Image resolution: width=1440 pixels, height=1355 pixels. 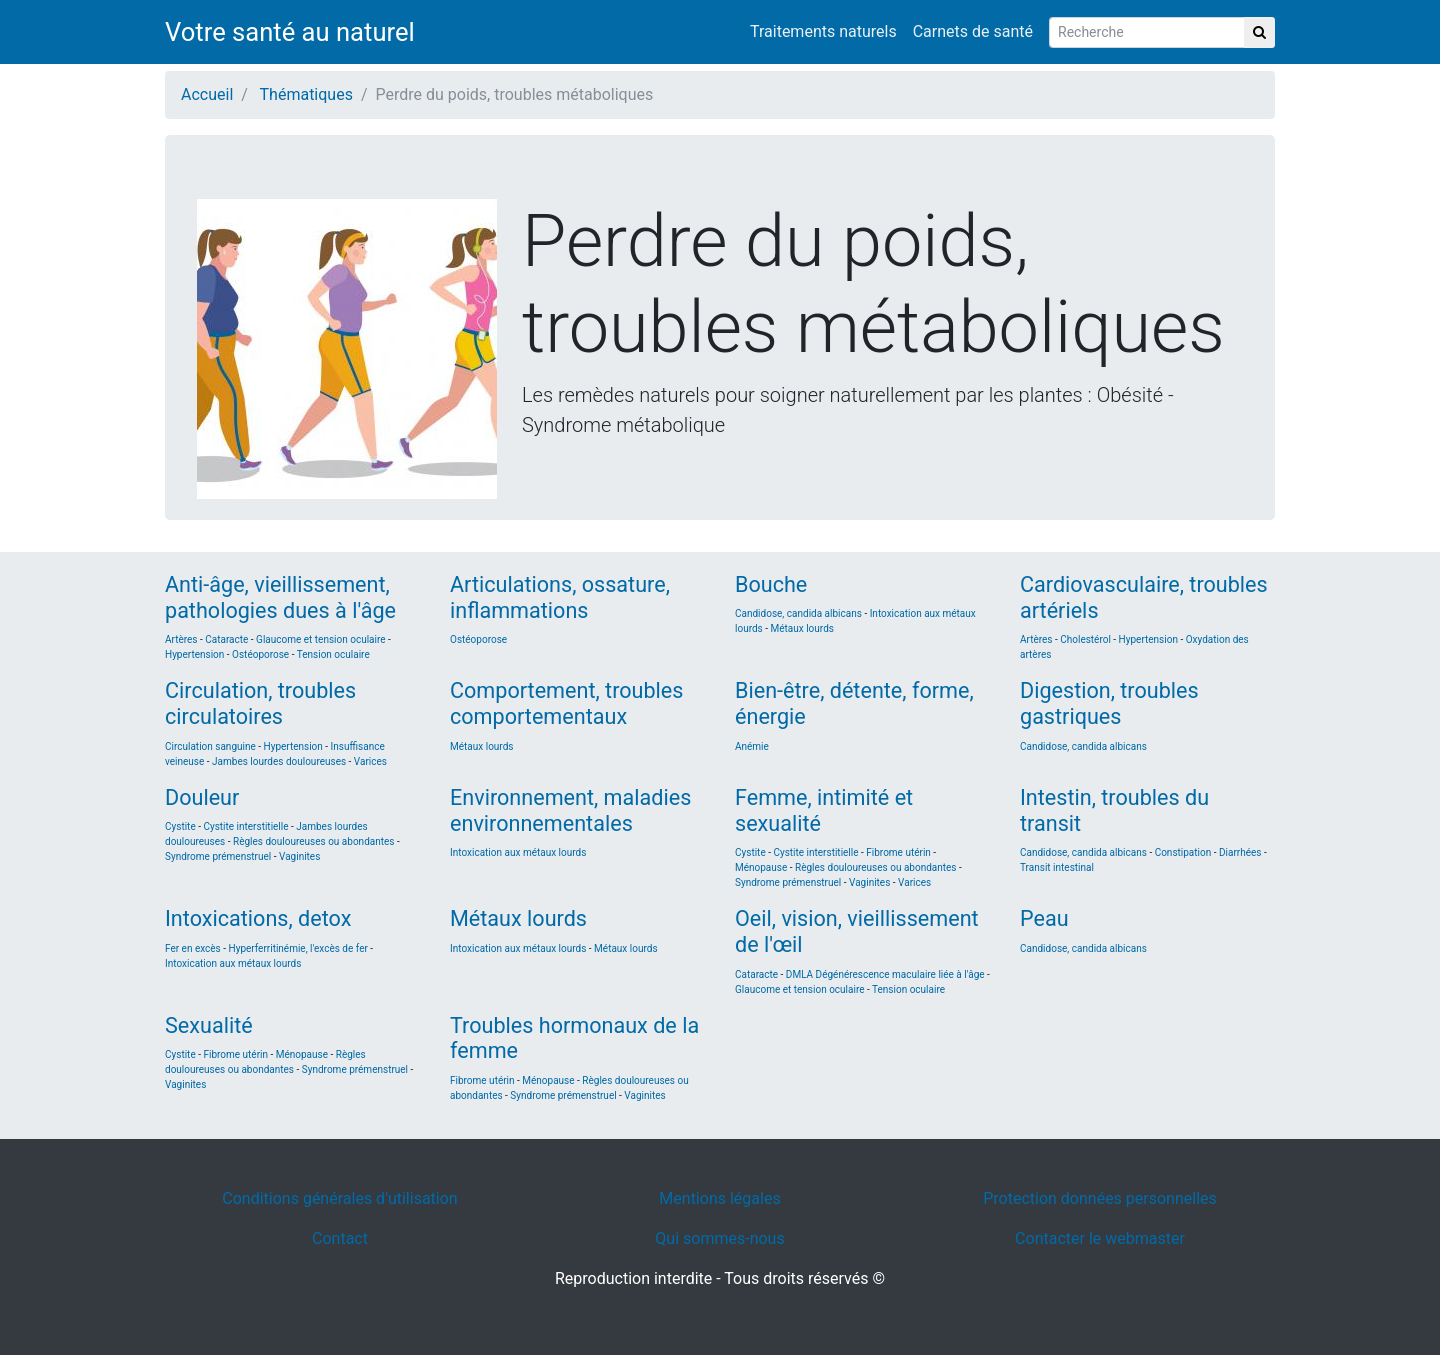 I want to click on Varices, so click(x=370, y=761).